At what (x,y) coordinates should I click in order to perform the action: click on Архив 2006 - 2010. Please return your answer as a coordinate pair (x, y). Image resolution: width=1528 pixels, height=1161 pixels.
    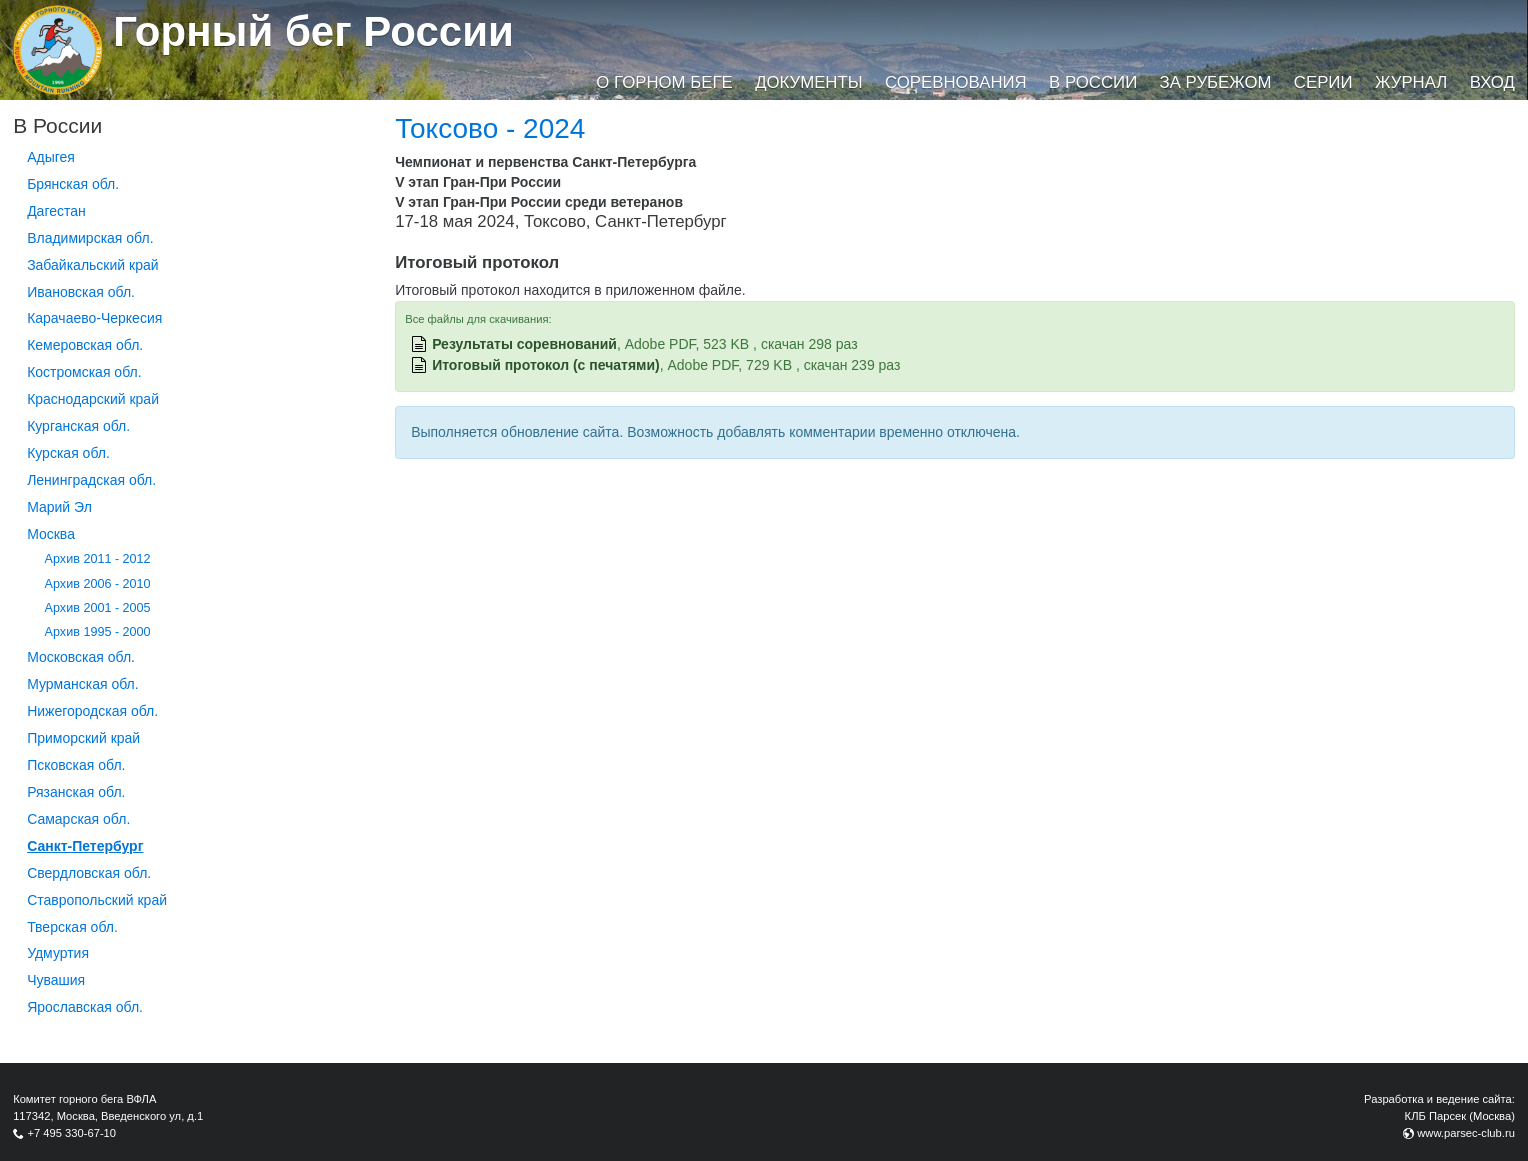
    Looking at the image, I should click on (98, 584).